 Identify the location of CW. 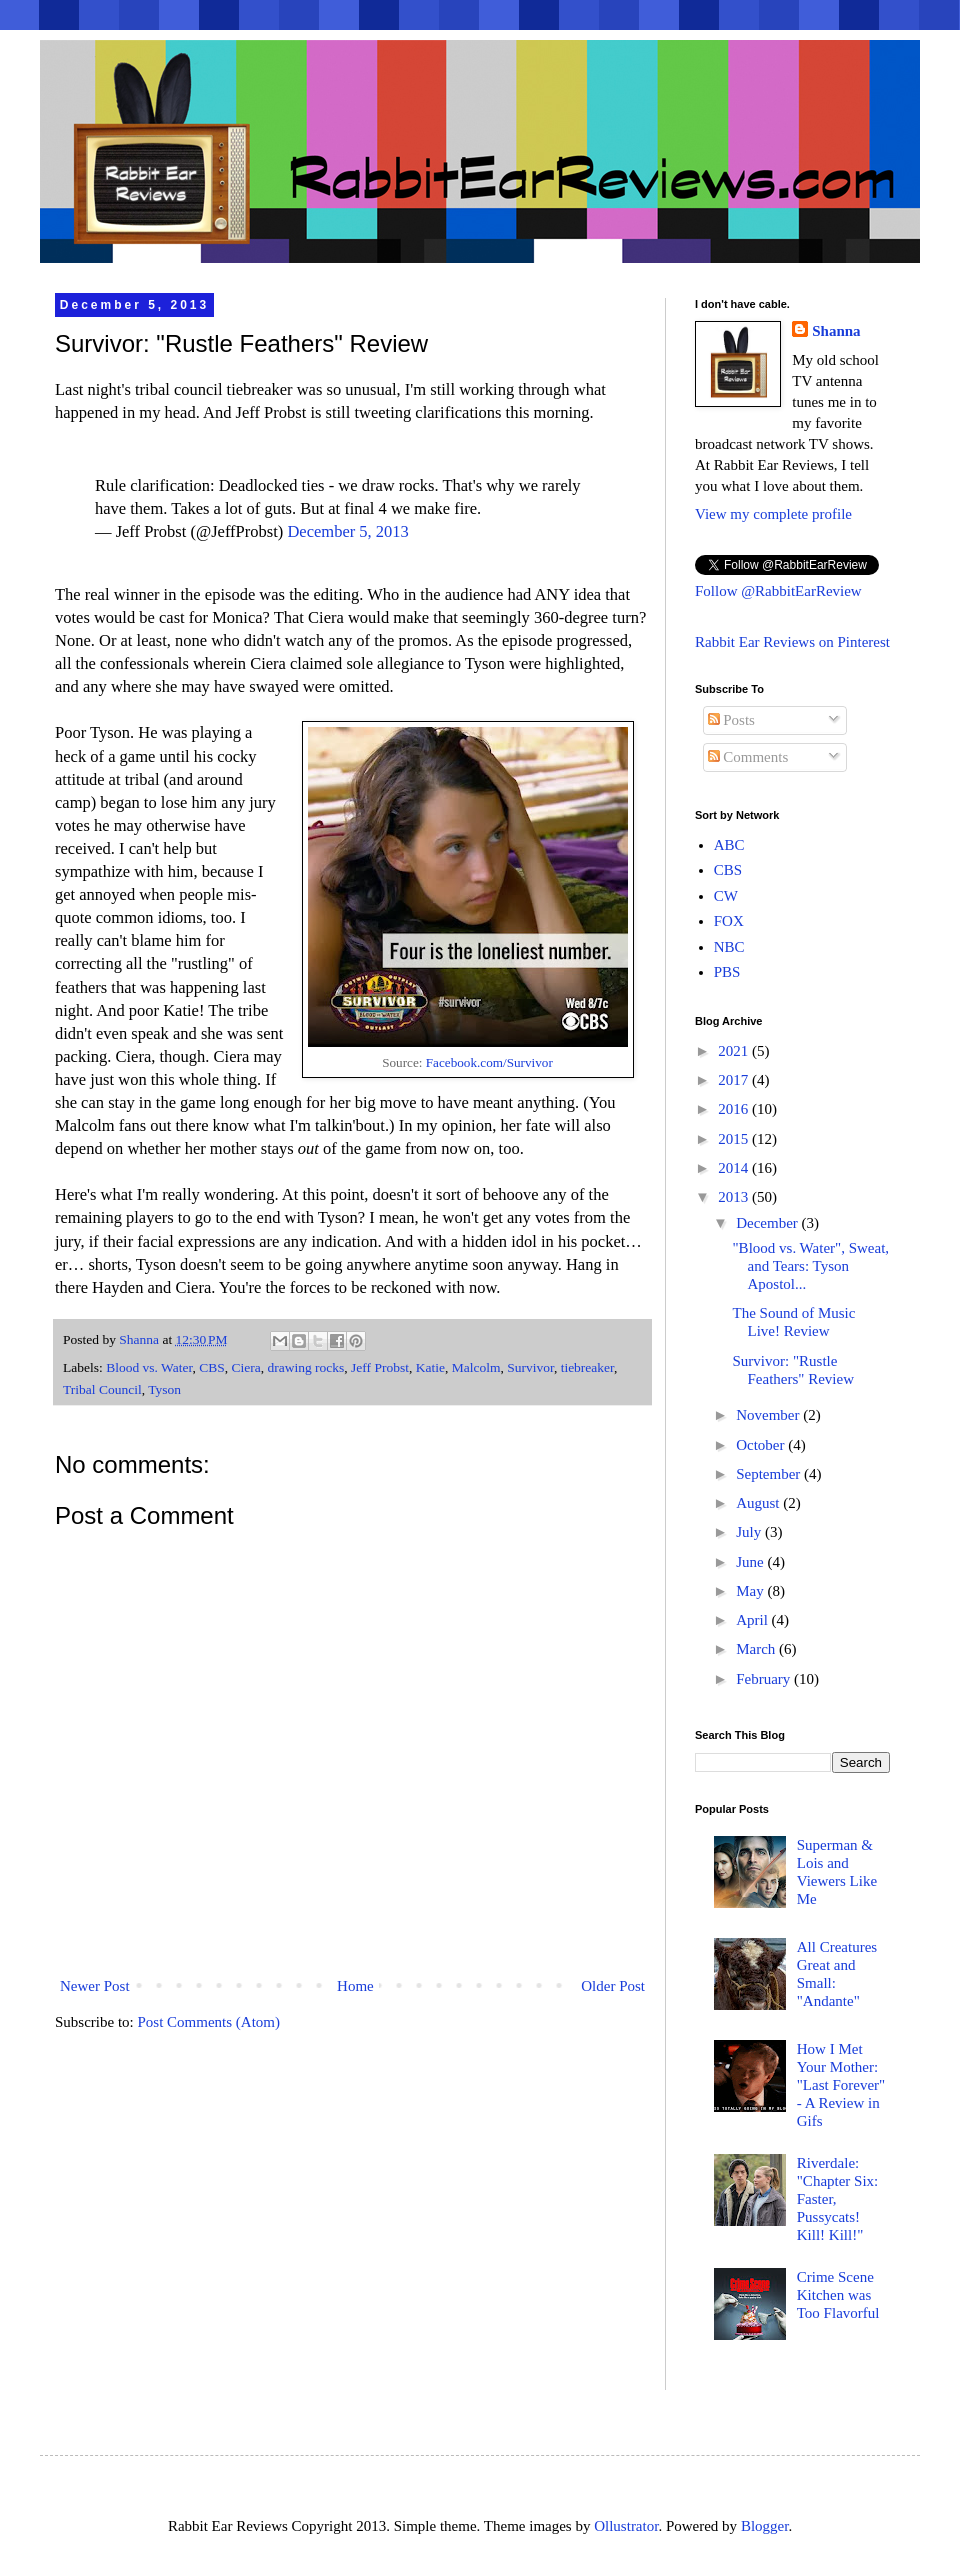
(726, 896).